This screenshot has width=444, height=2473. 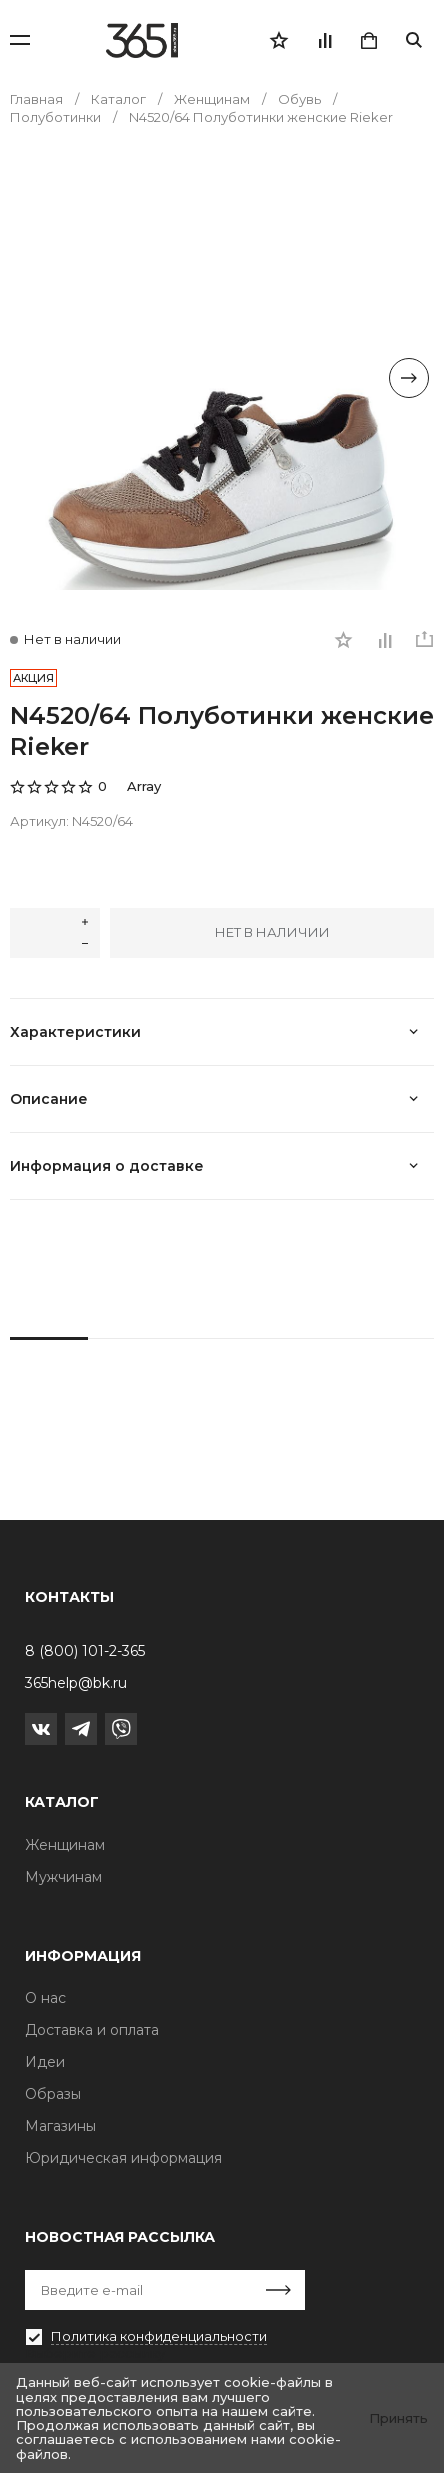 What do you see at coordinates (65, 1845) in the screenshot?
I see `Женщинам` at bounding box center [65, 1845].